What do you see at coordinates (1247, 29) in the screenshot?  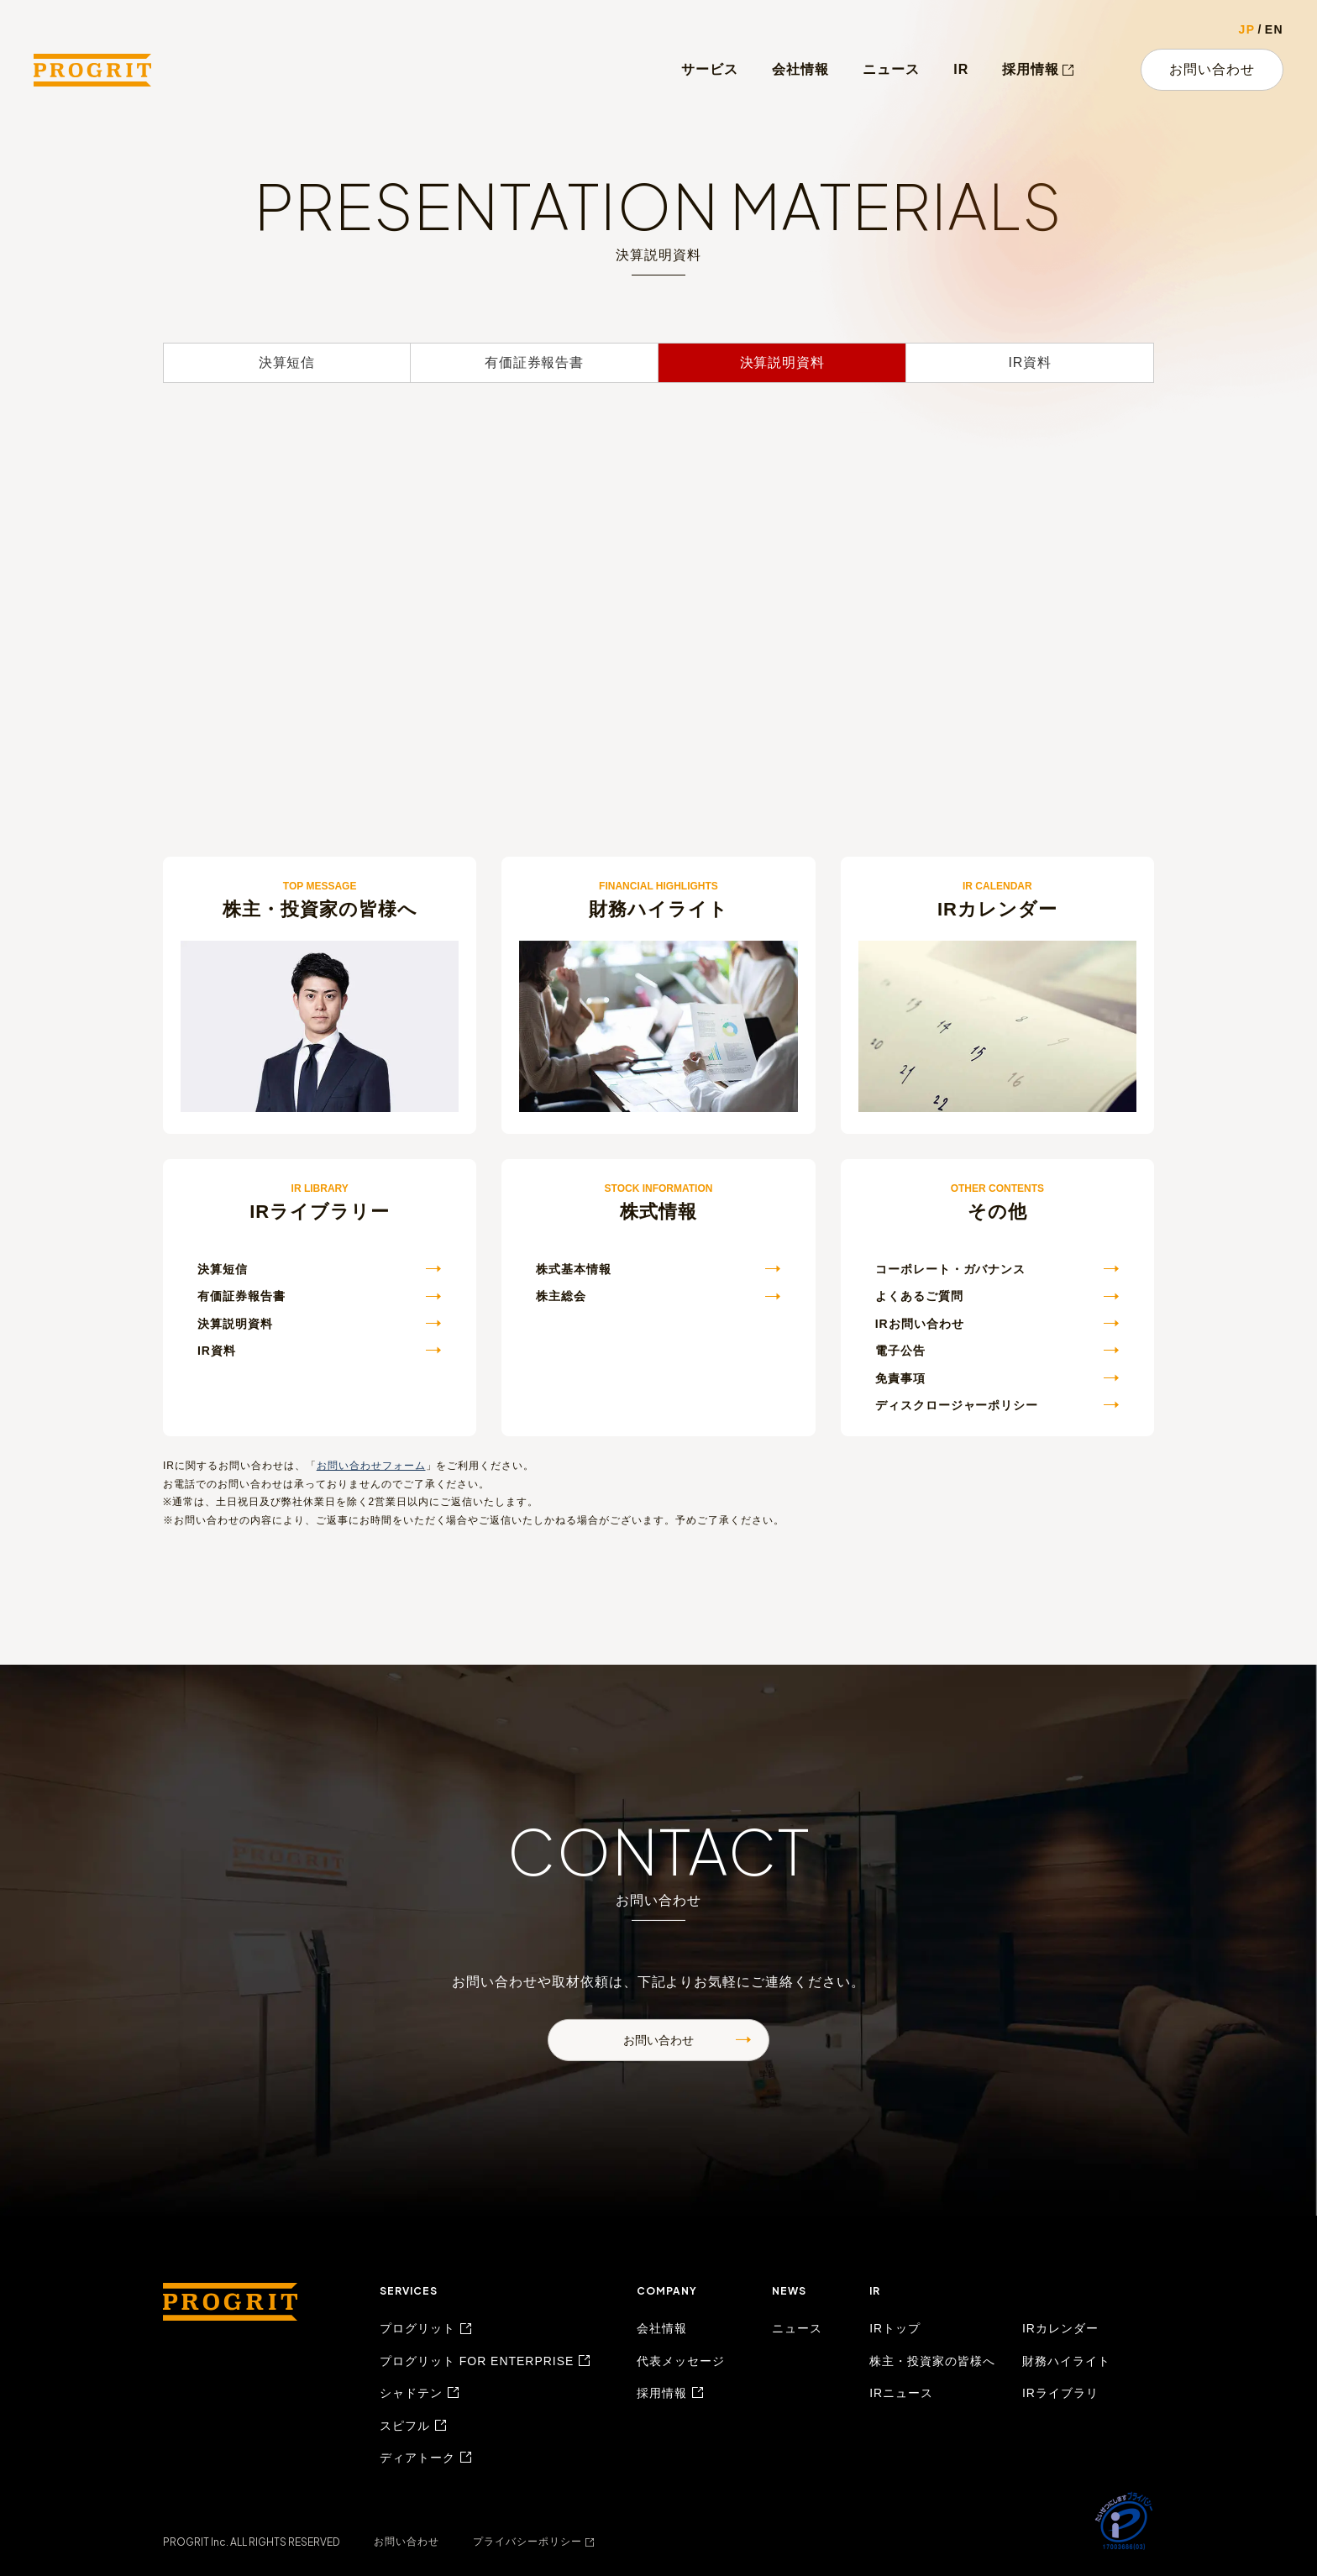 I see `JP` at bounding box center [1247, 29].